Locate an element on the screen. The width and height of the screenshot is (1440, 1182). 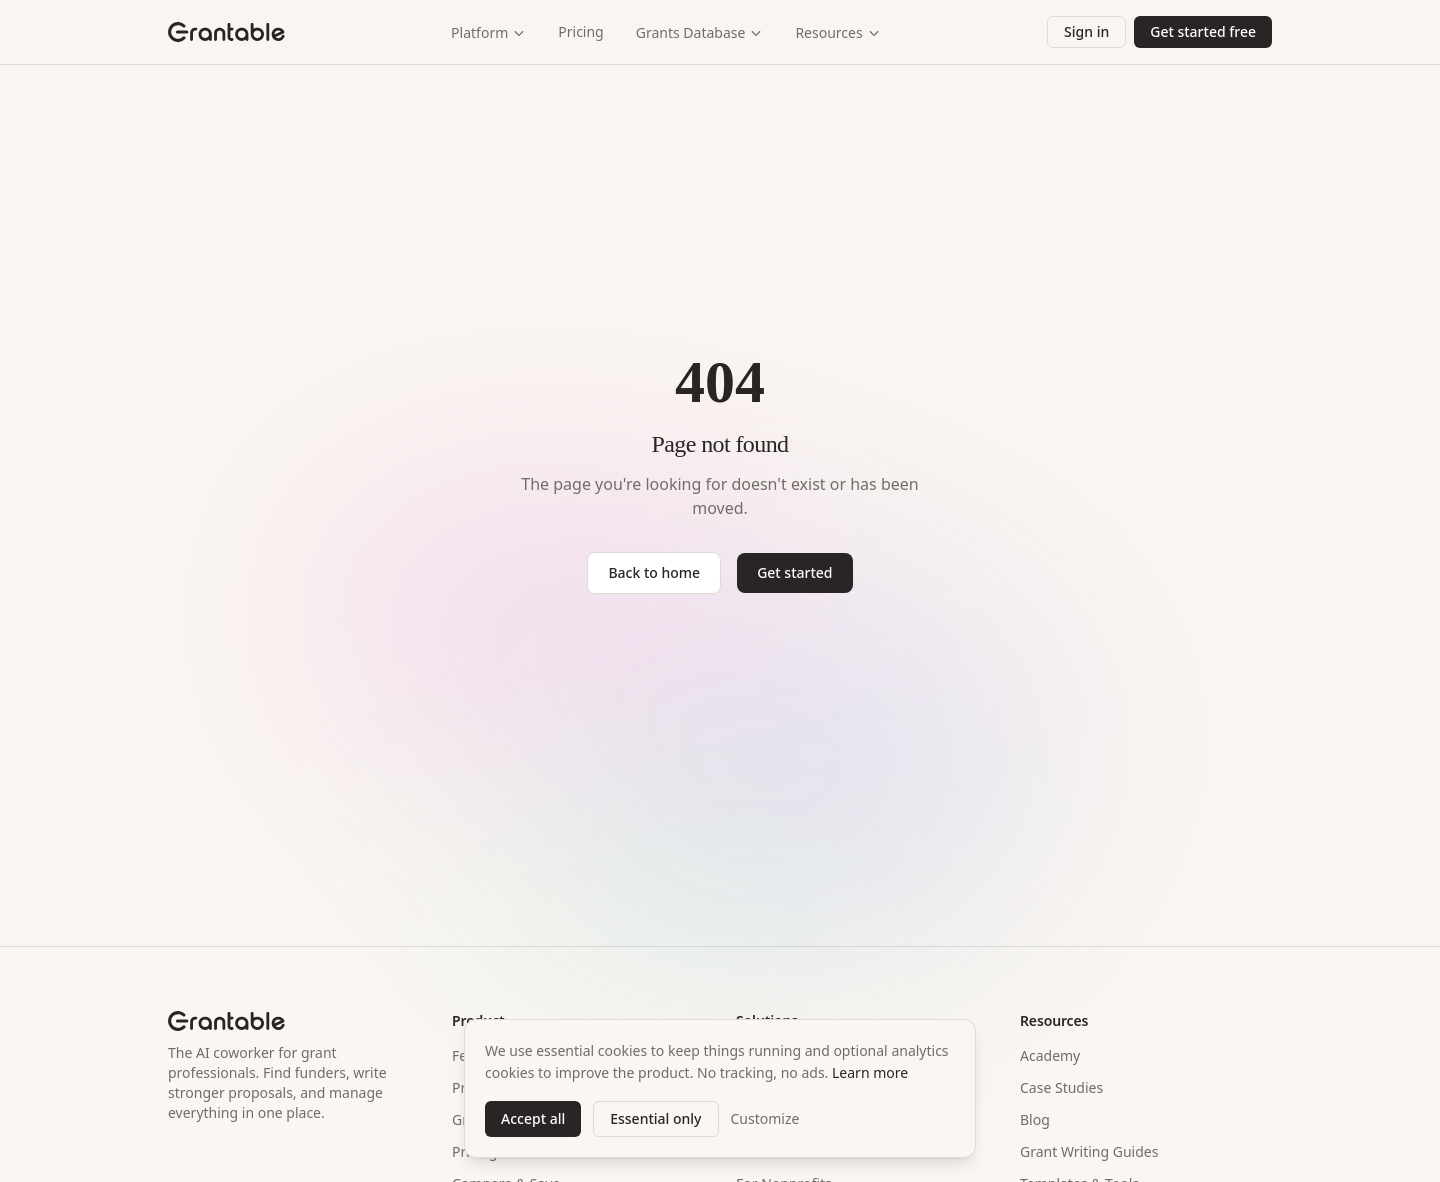
Get started free is located at coordinates (1203, 31).